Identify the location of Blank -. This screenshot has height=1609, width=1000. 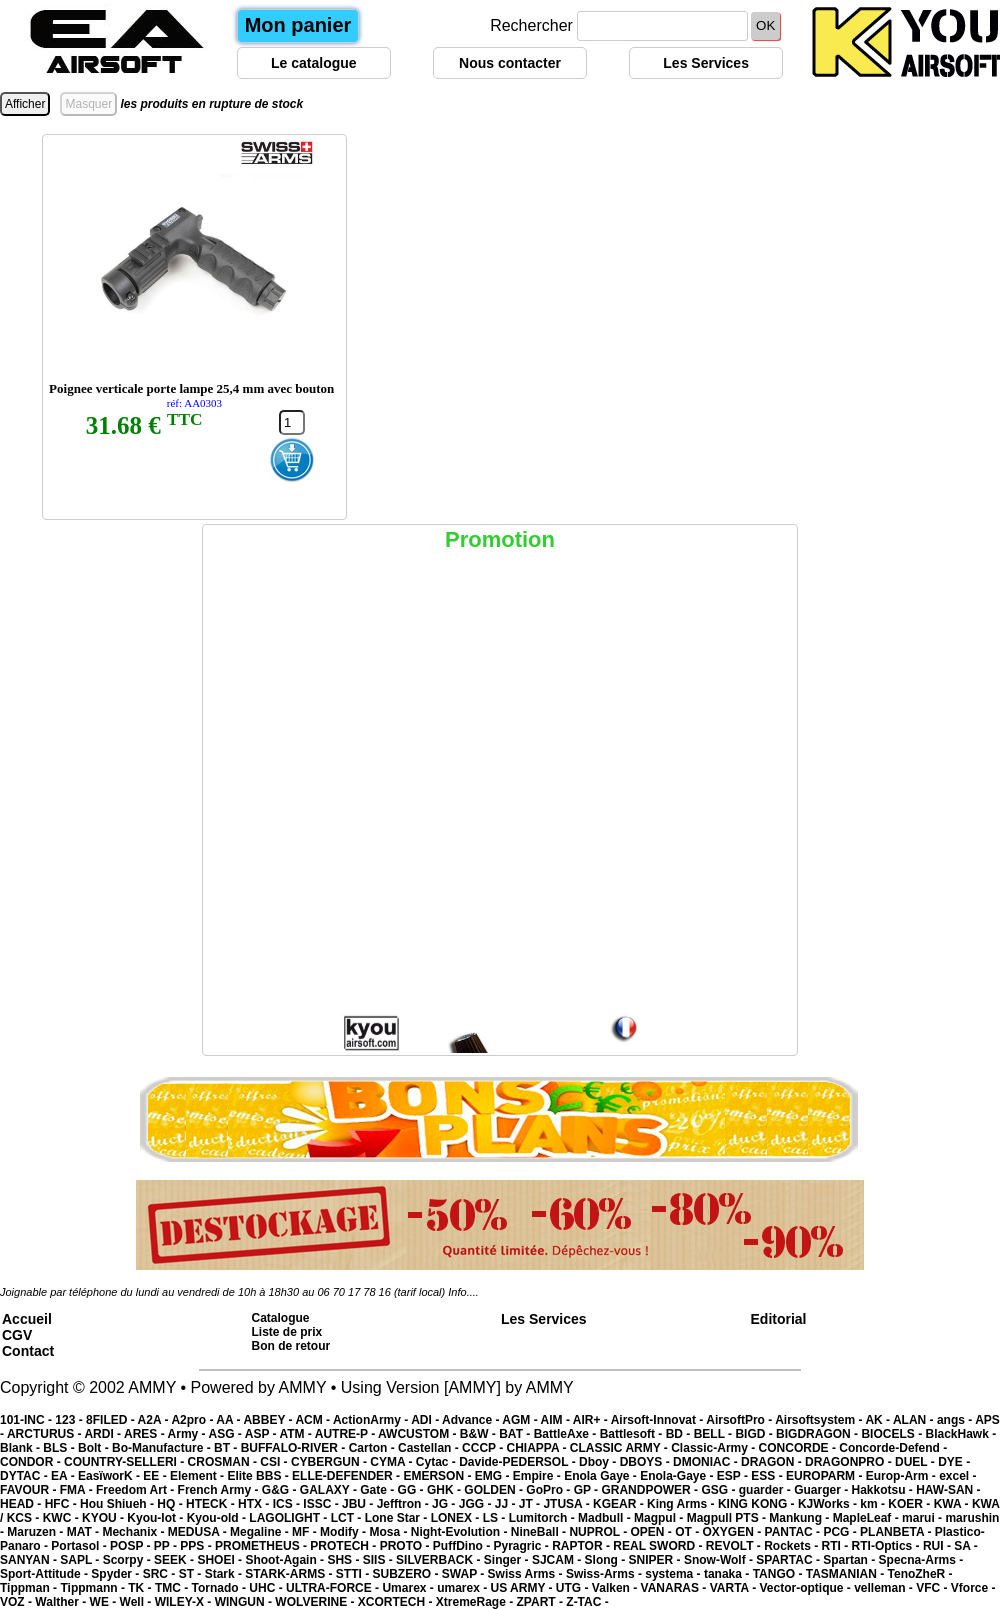
(21, 1448).